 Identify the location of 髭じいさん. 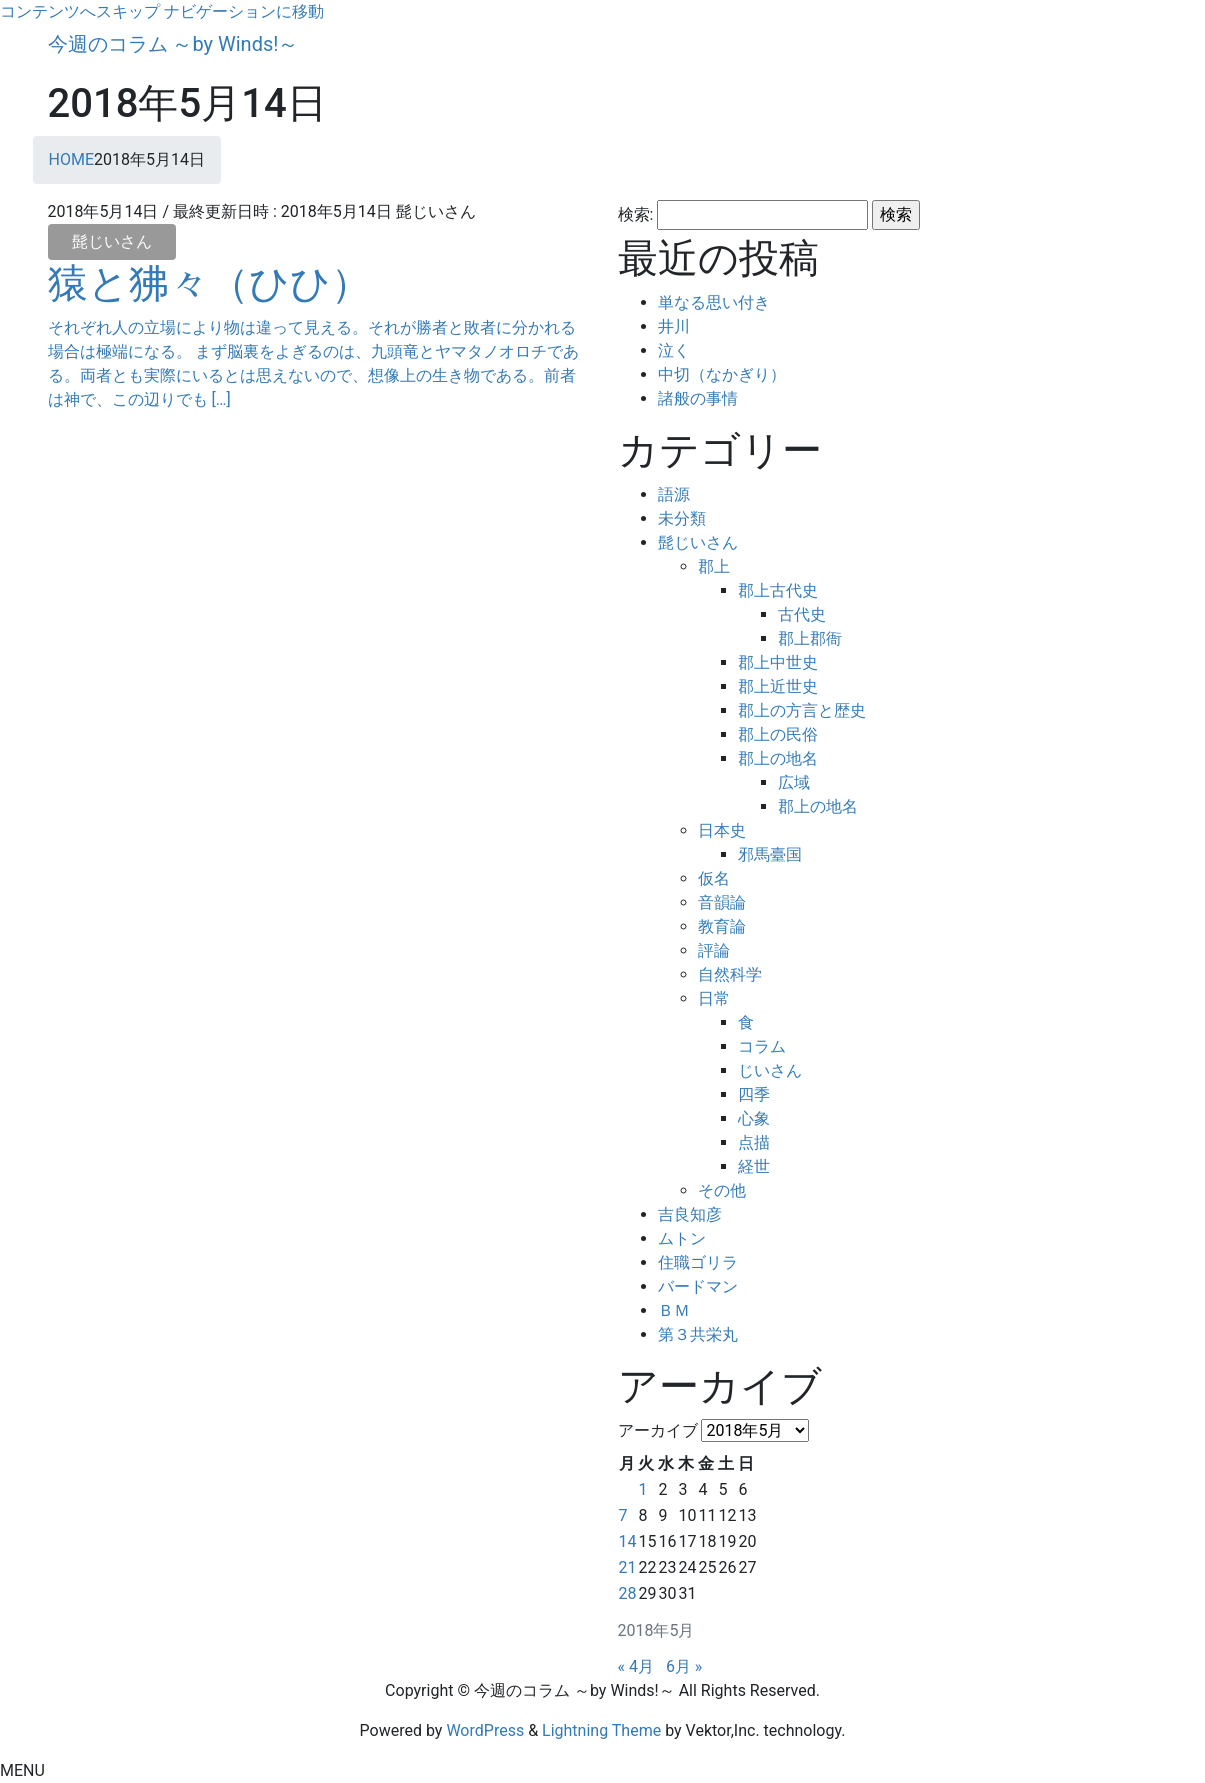
(112, 241).